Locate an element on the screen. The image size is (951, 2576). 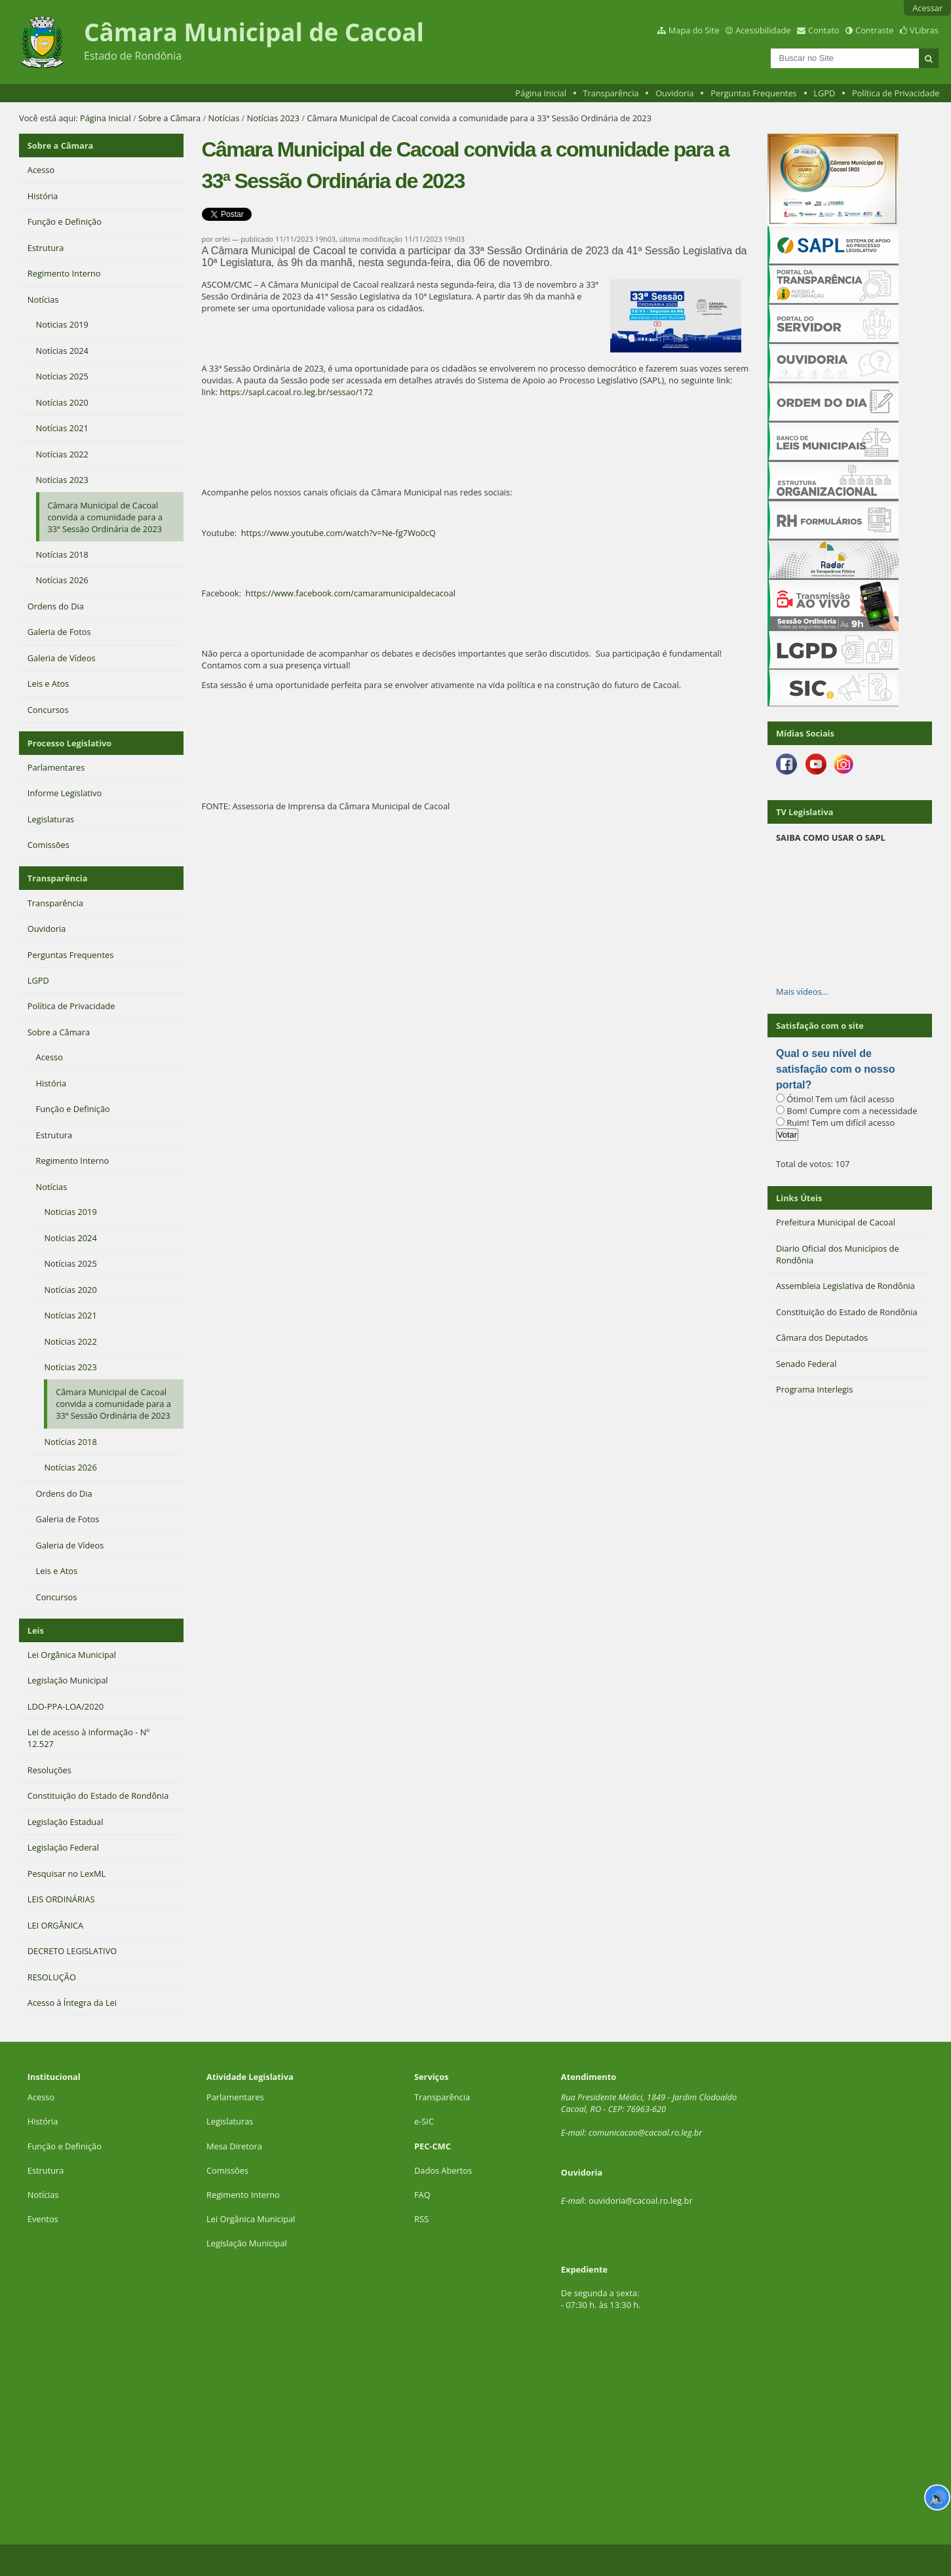
Mapa do Site is located at coordinates (694, 30).